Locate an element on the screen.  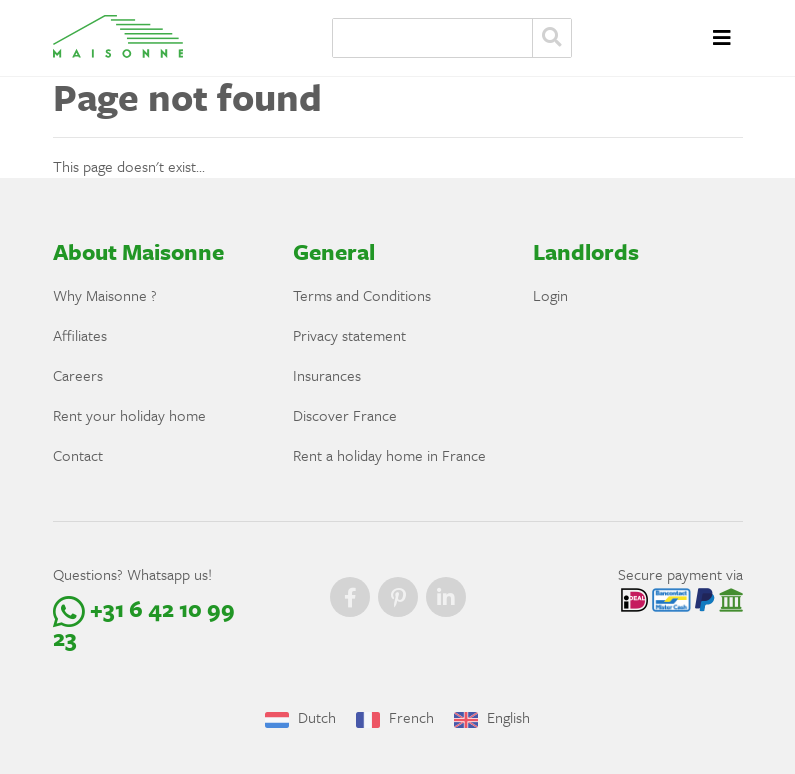
Discover France is located at coordinates (345, 415).